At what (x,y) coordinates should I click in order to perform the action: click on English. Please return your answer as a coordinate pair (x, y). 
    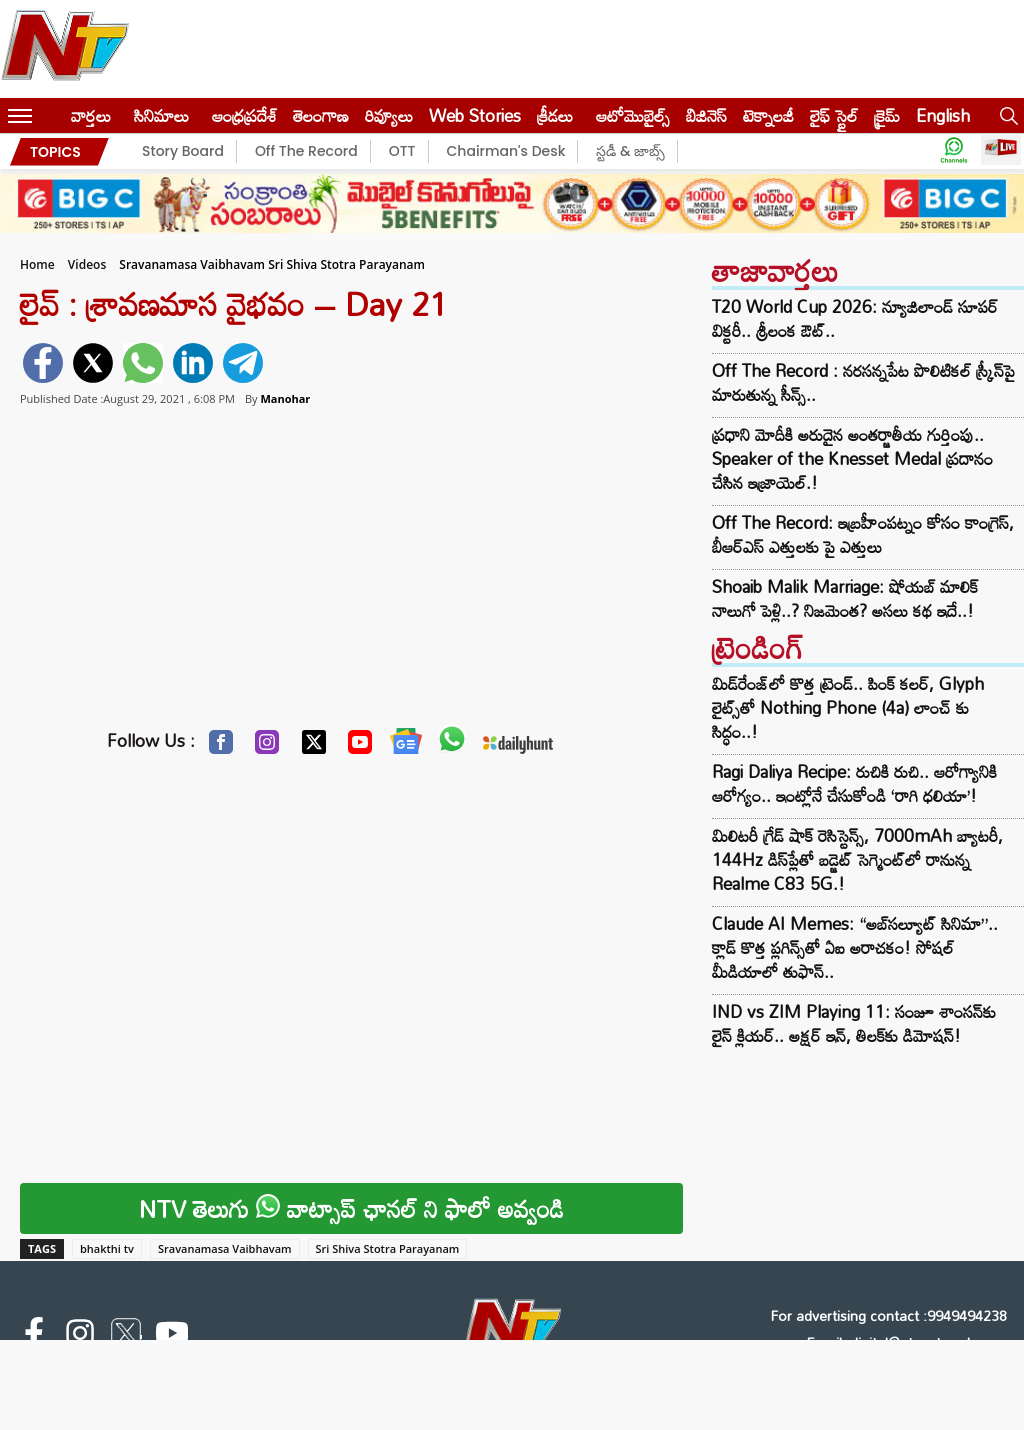
    Looking at the image, I should click on (943, 115).